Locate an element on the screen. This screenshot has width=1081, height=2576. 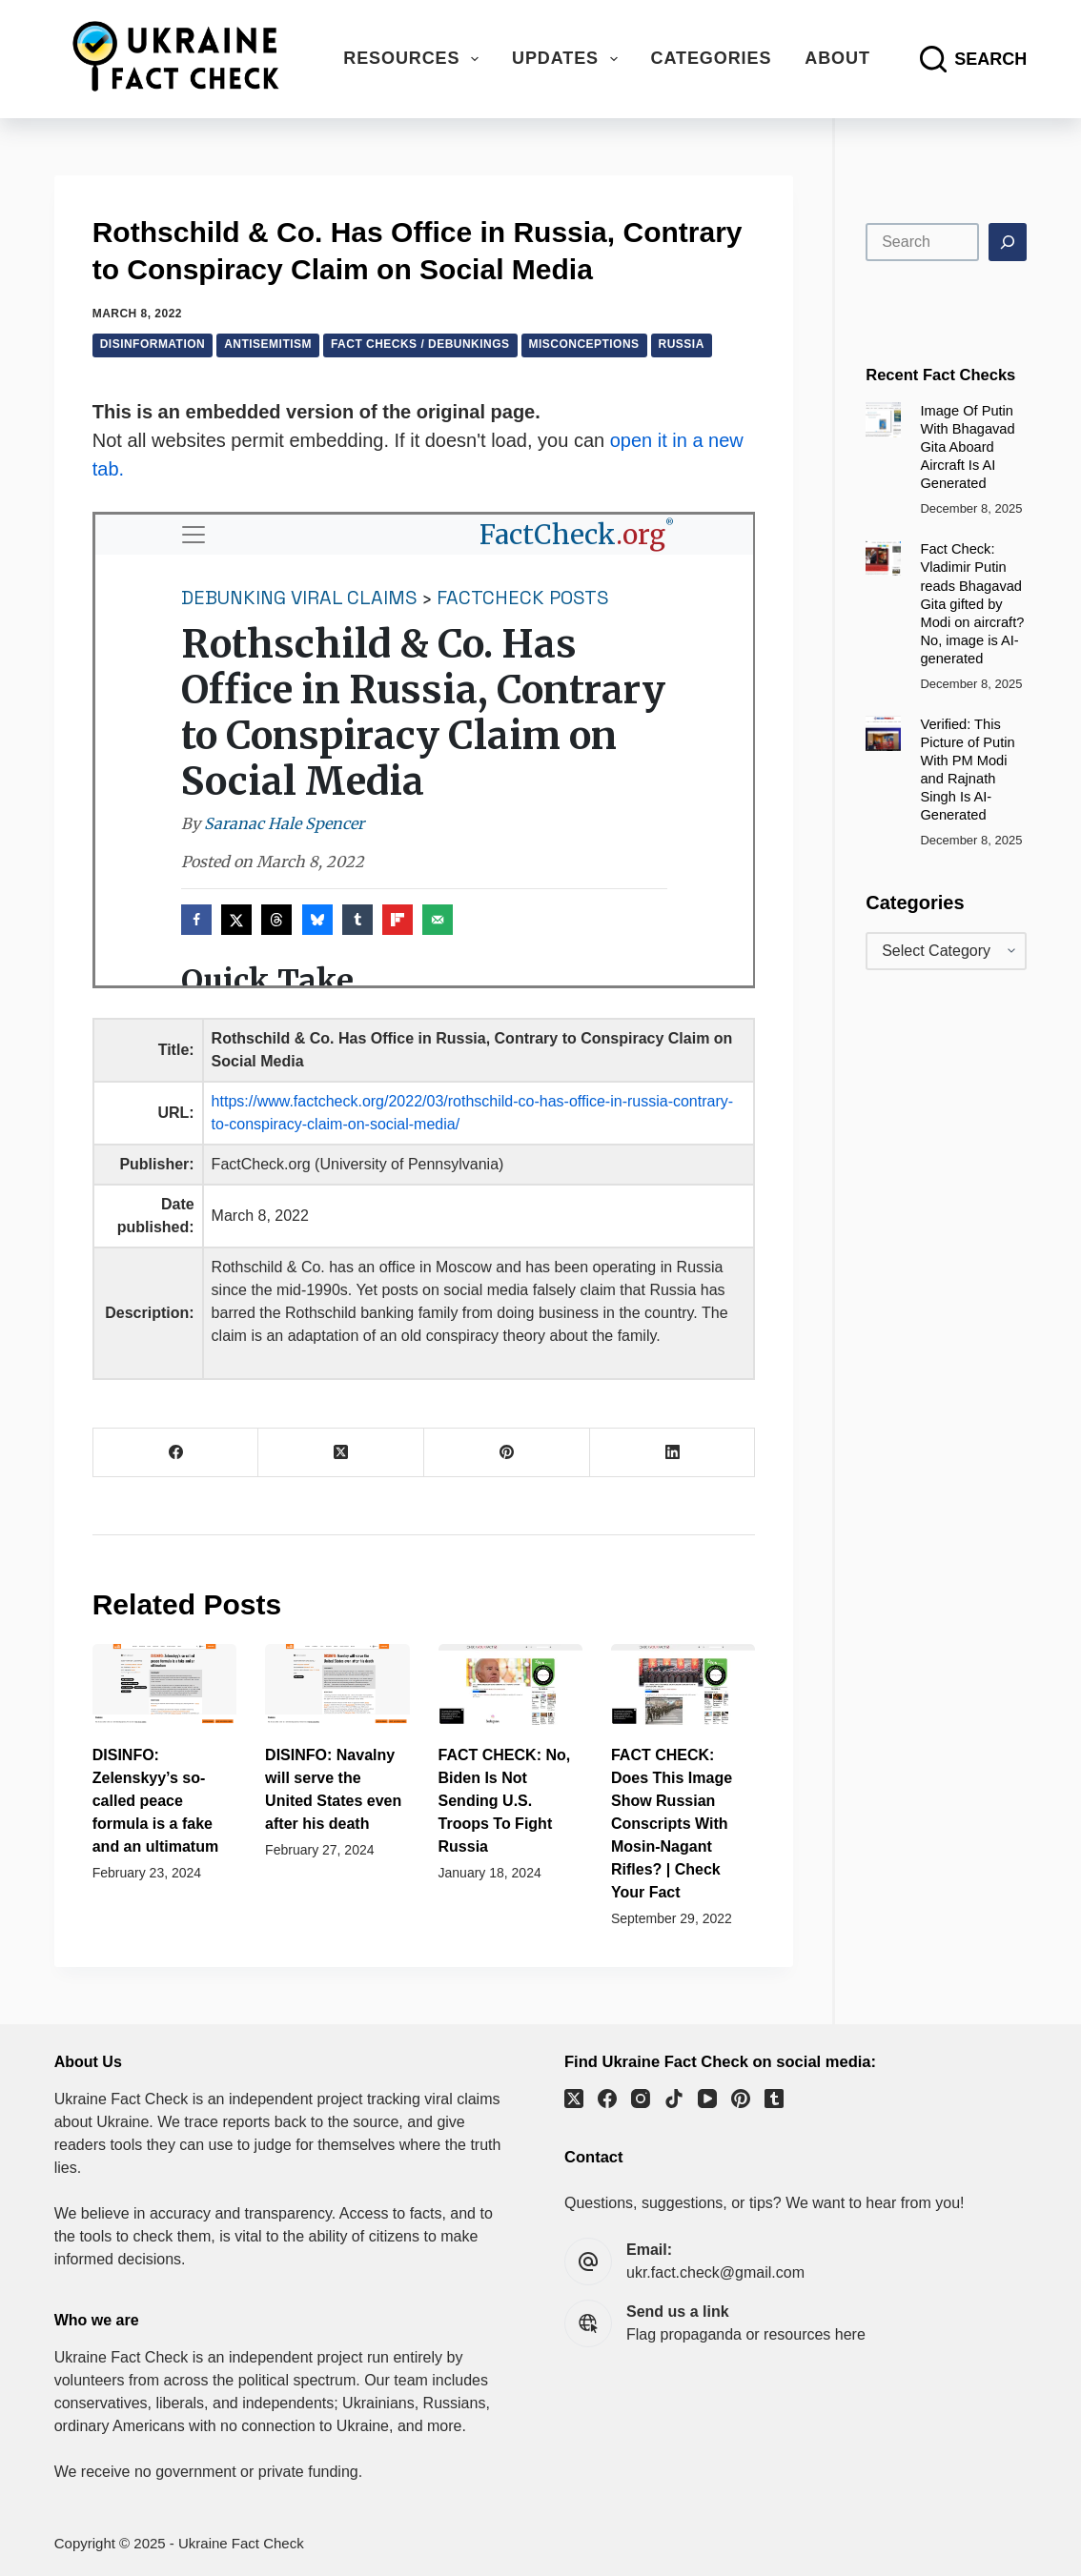
[Facebook] is located at coordinates (176, 1453).